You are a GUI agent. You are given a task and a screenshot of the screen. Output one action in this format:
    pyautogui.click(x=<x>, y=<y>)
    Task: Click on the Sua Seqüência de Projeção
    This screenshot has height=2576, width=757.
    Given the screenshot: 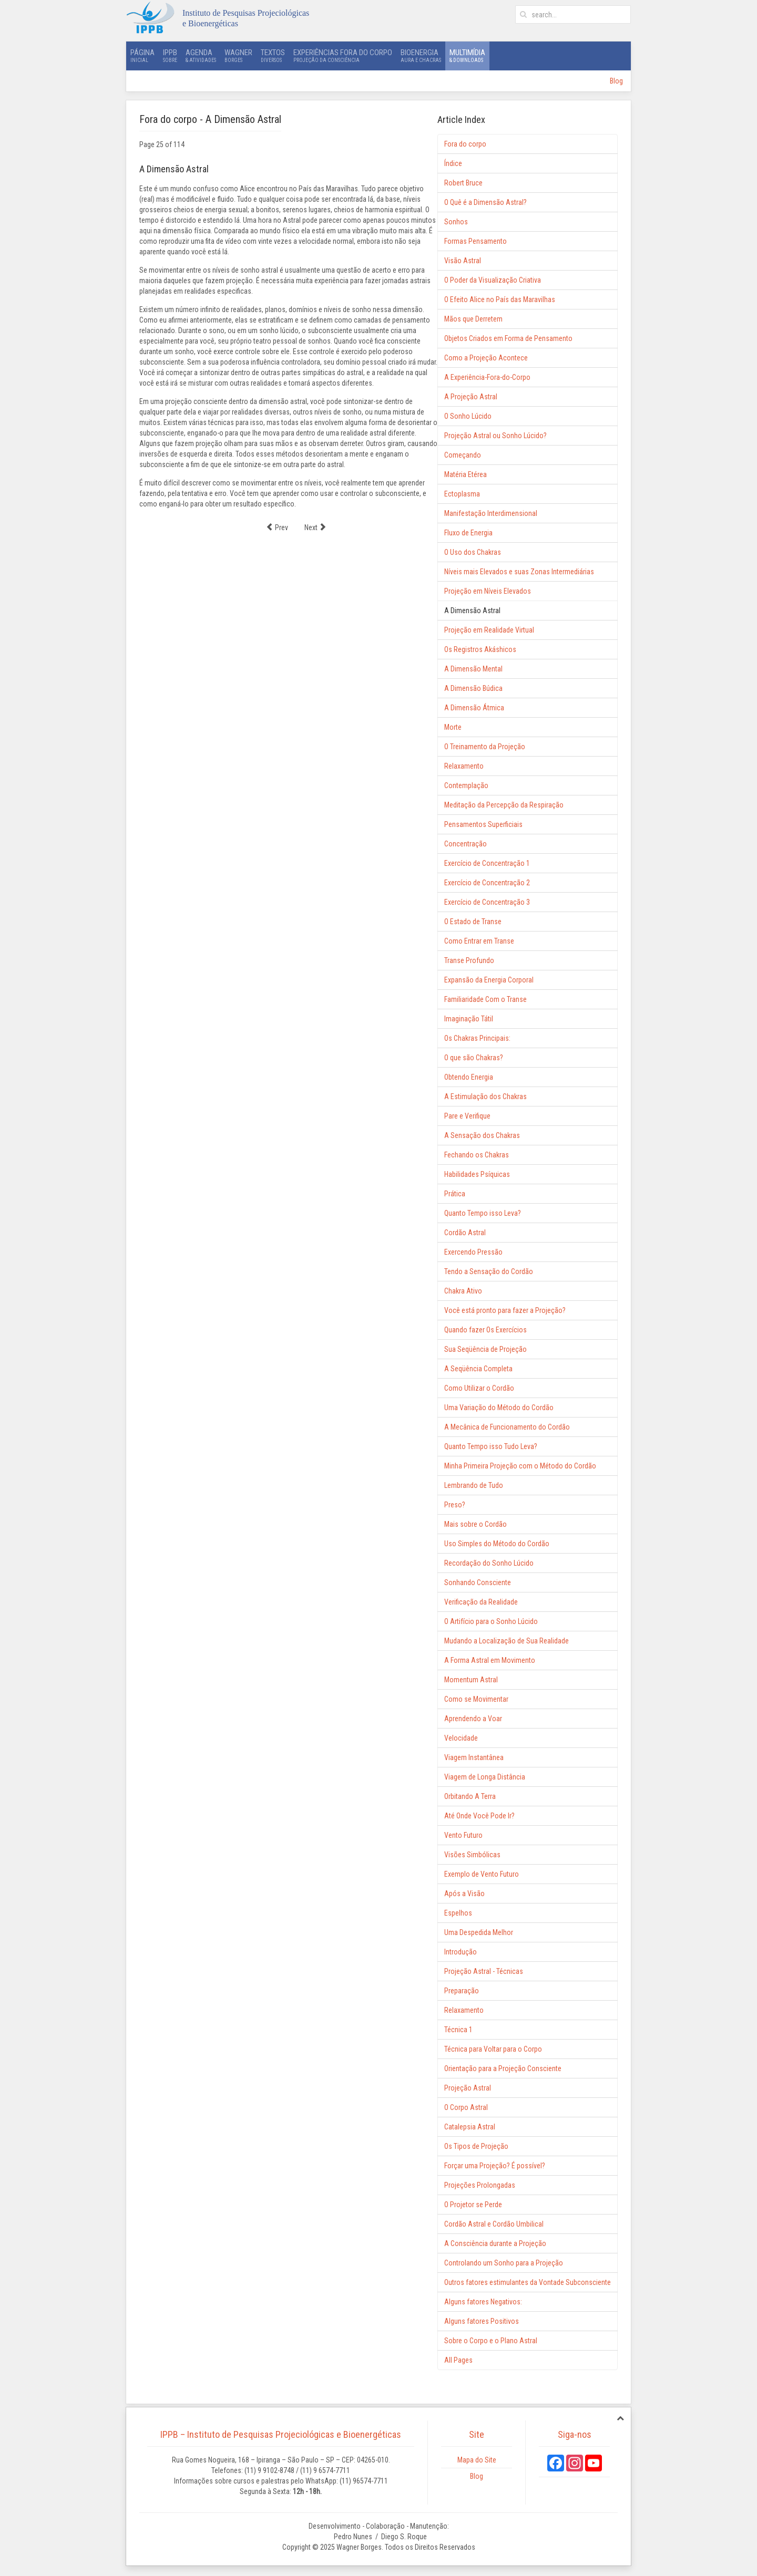 What is the action you would take?
    pyautogui.click(x=485, y=1349)
    